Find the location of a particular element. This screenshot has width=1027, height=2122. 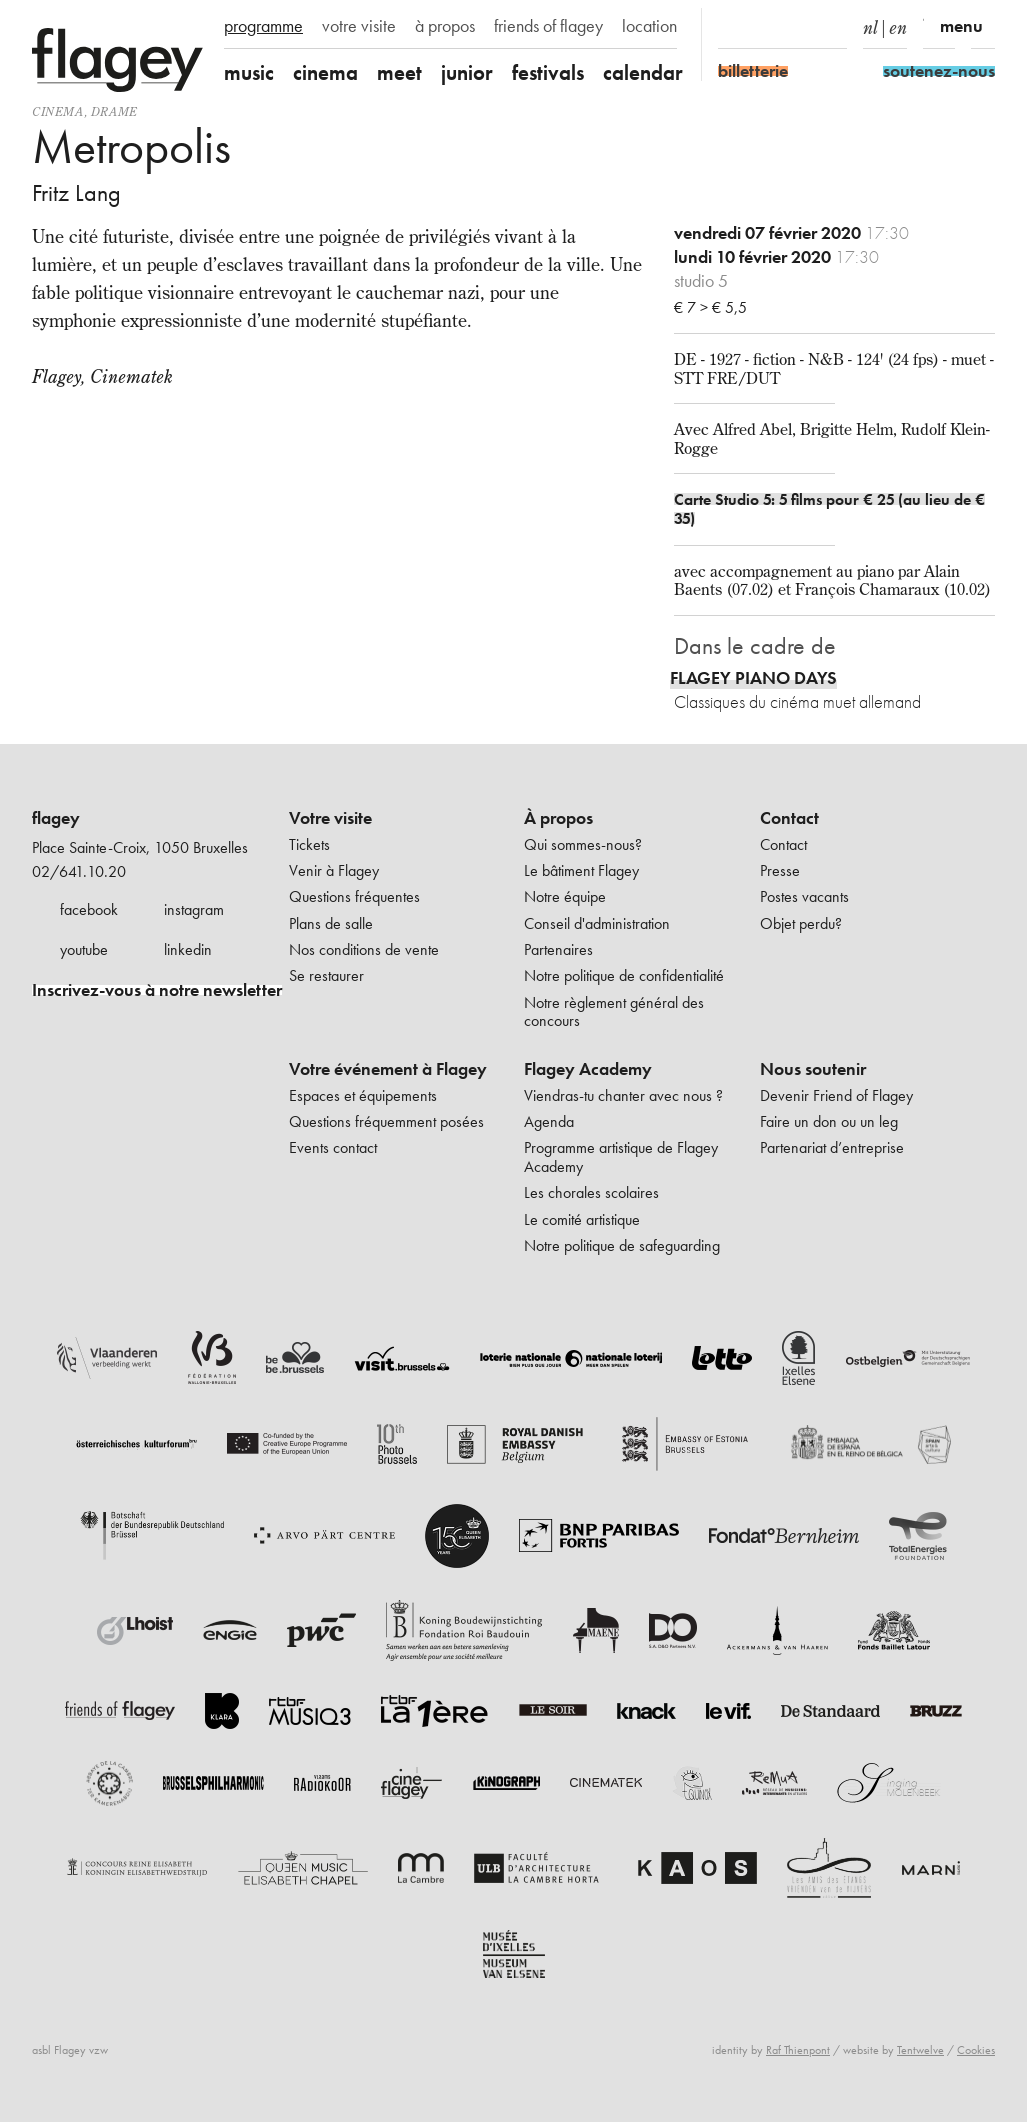

instagram is located at coordinates (194, 909).